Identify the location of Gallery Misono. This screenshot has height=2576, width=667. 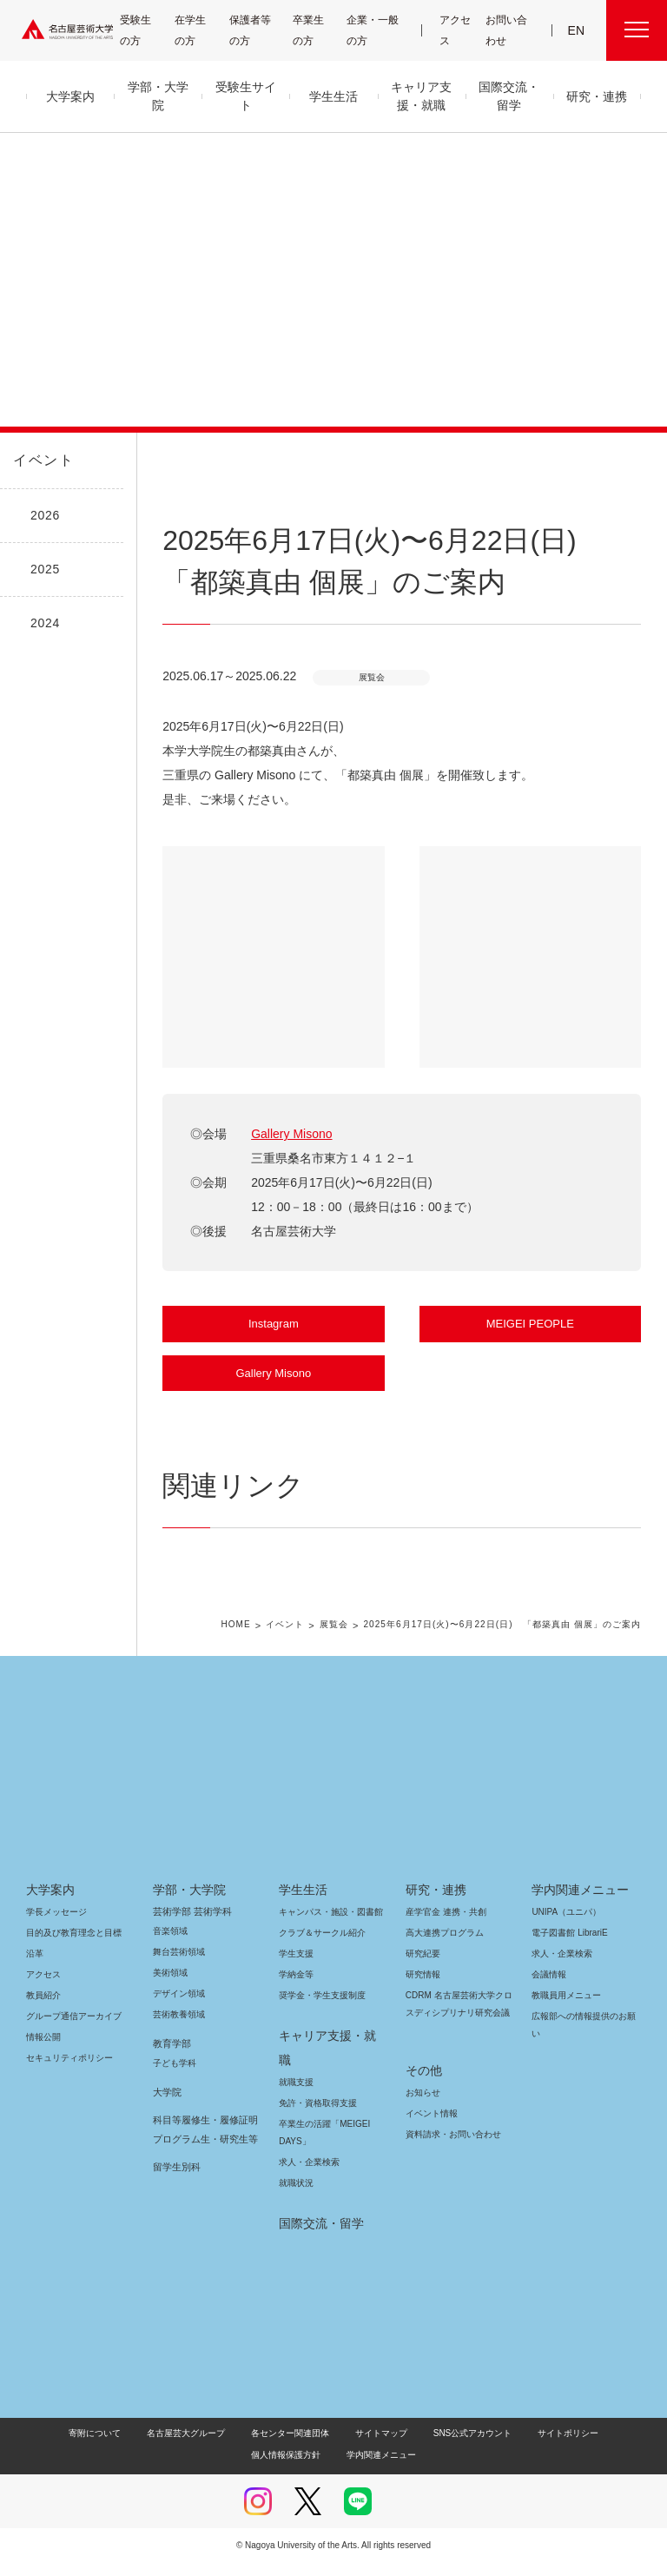
(291, 1133).